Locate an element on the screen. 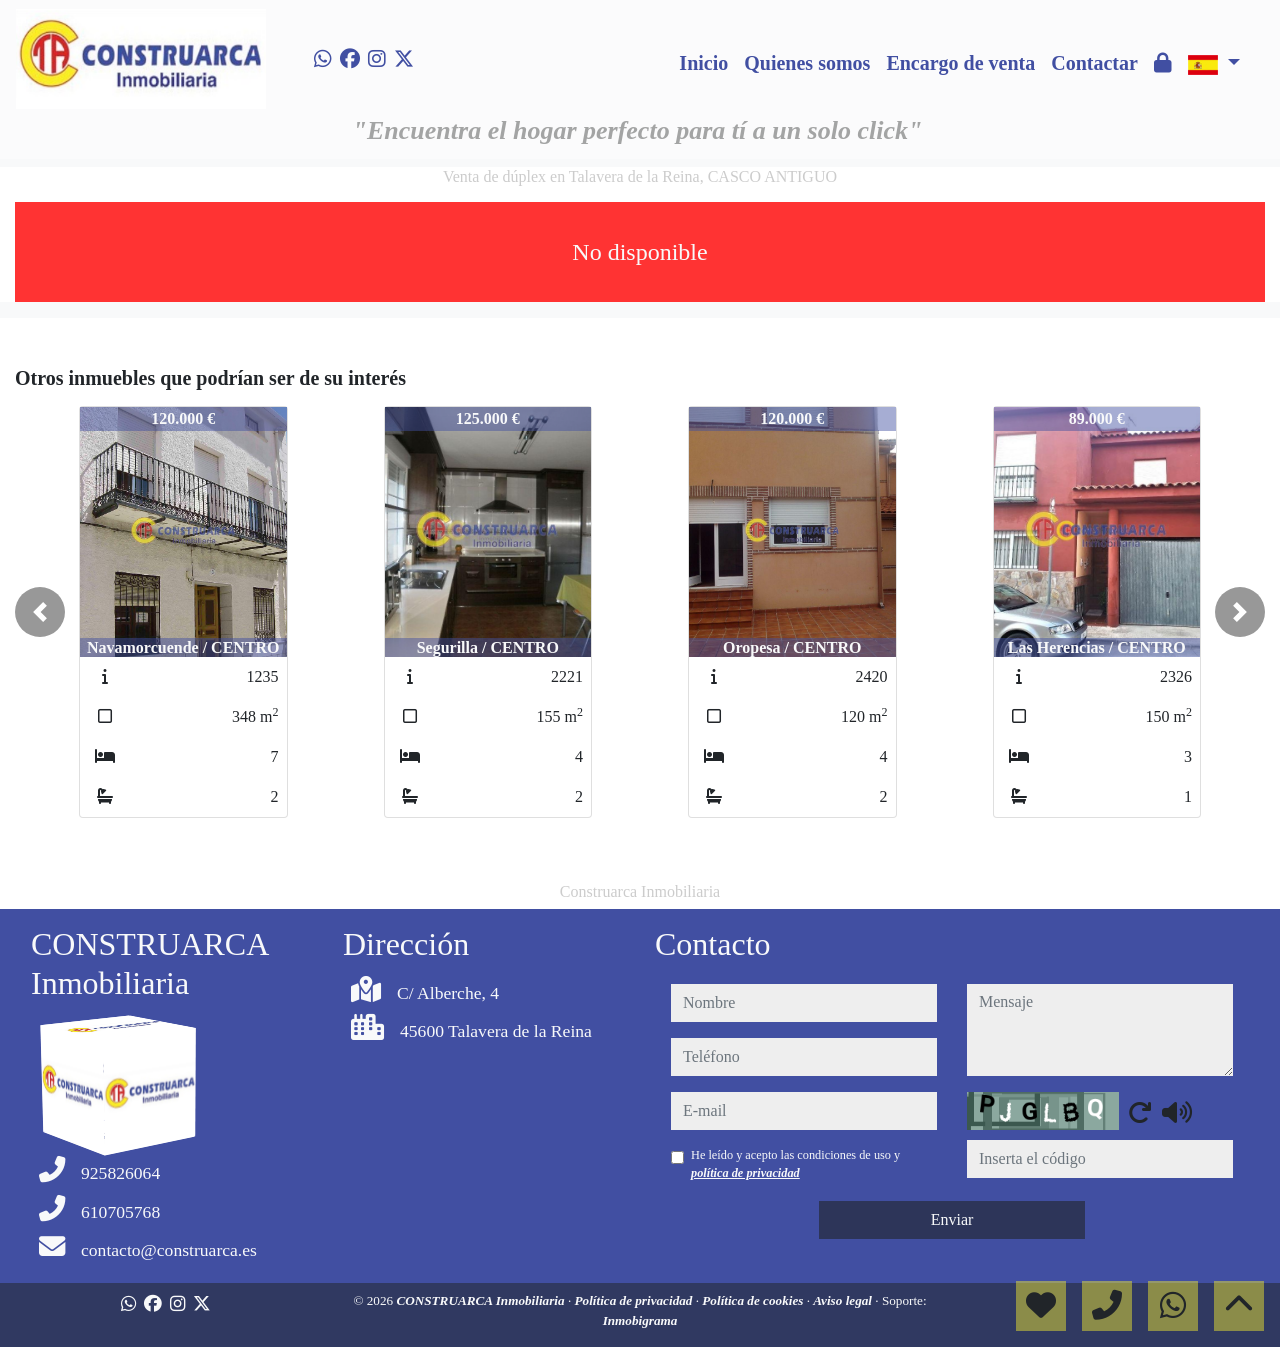 The image size is (1280, 1347). Política de privacidad is located at coordinates (634, 1300).